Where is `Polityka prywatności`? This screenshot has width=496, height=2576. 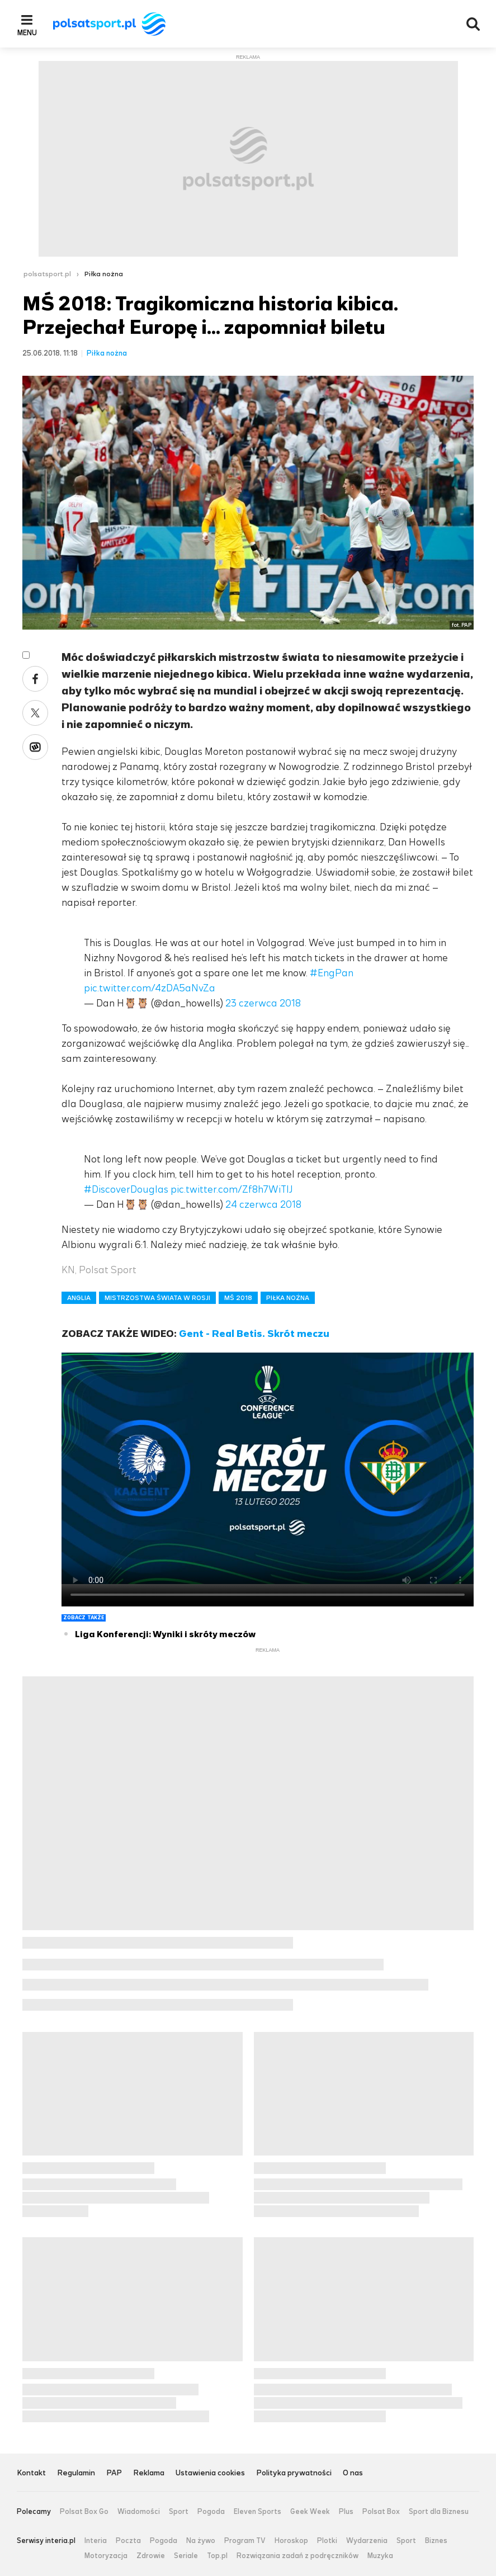 Polityka prywatności is located at coordinates (294, 2473).